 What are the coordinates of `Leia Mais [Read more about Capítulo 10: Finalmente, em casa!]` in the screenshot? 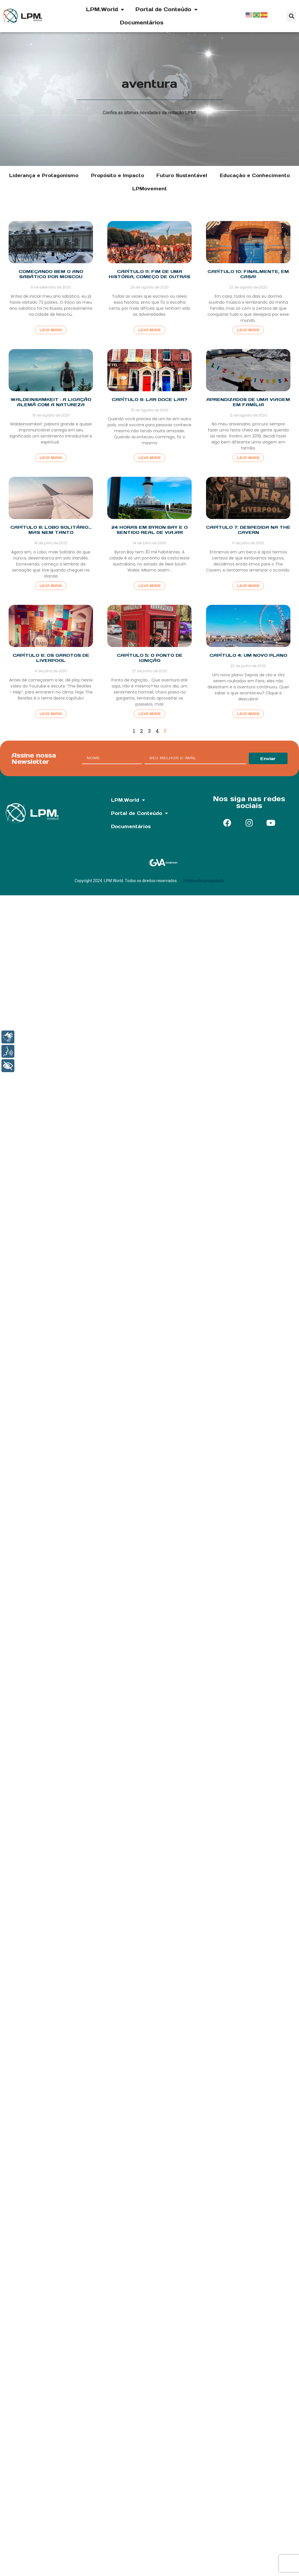 It's located at (248, 330).